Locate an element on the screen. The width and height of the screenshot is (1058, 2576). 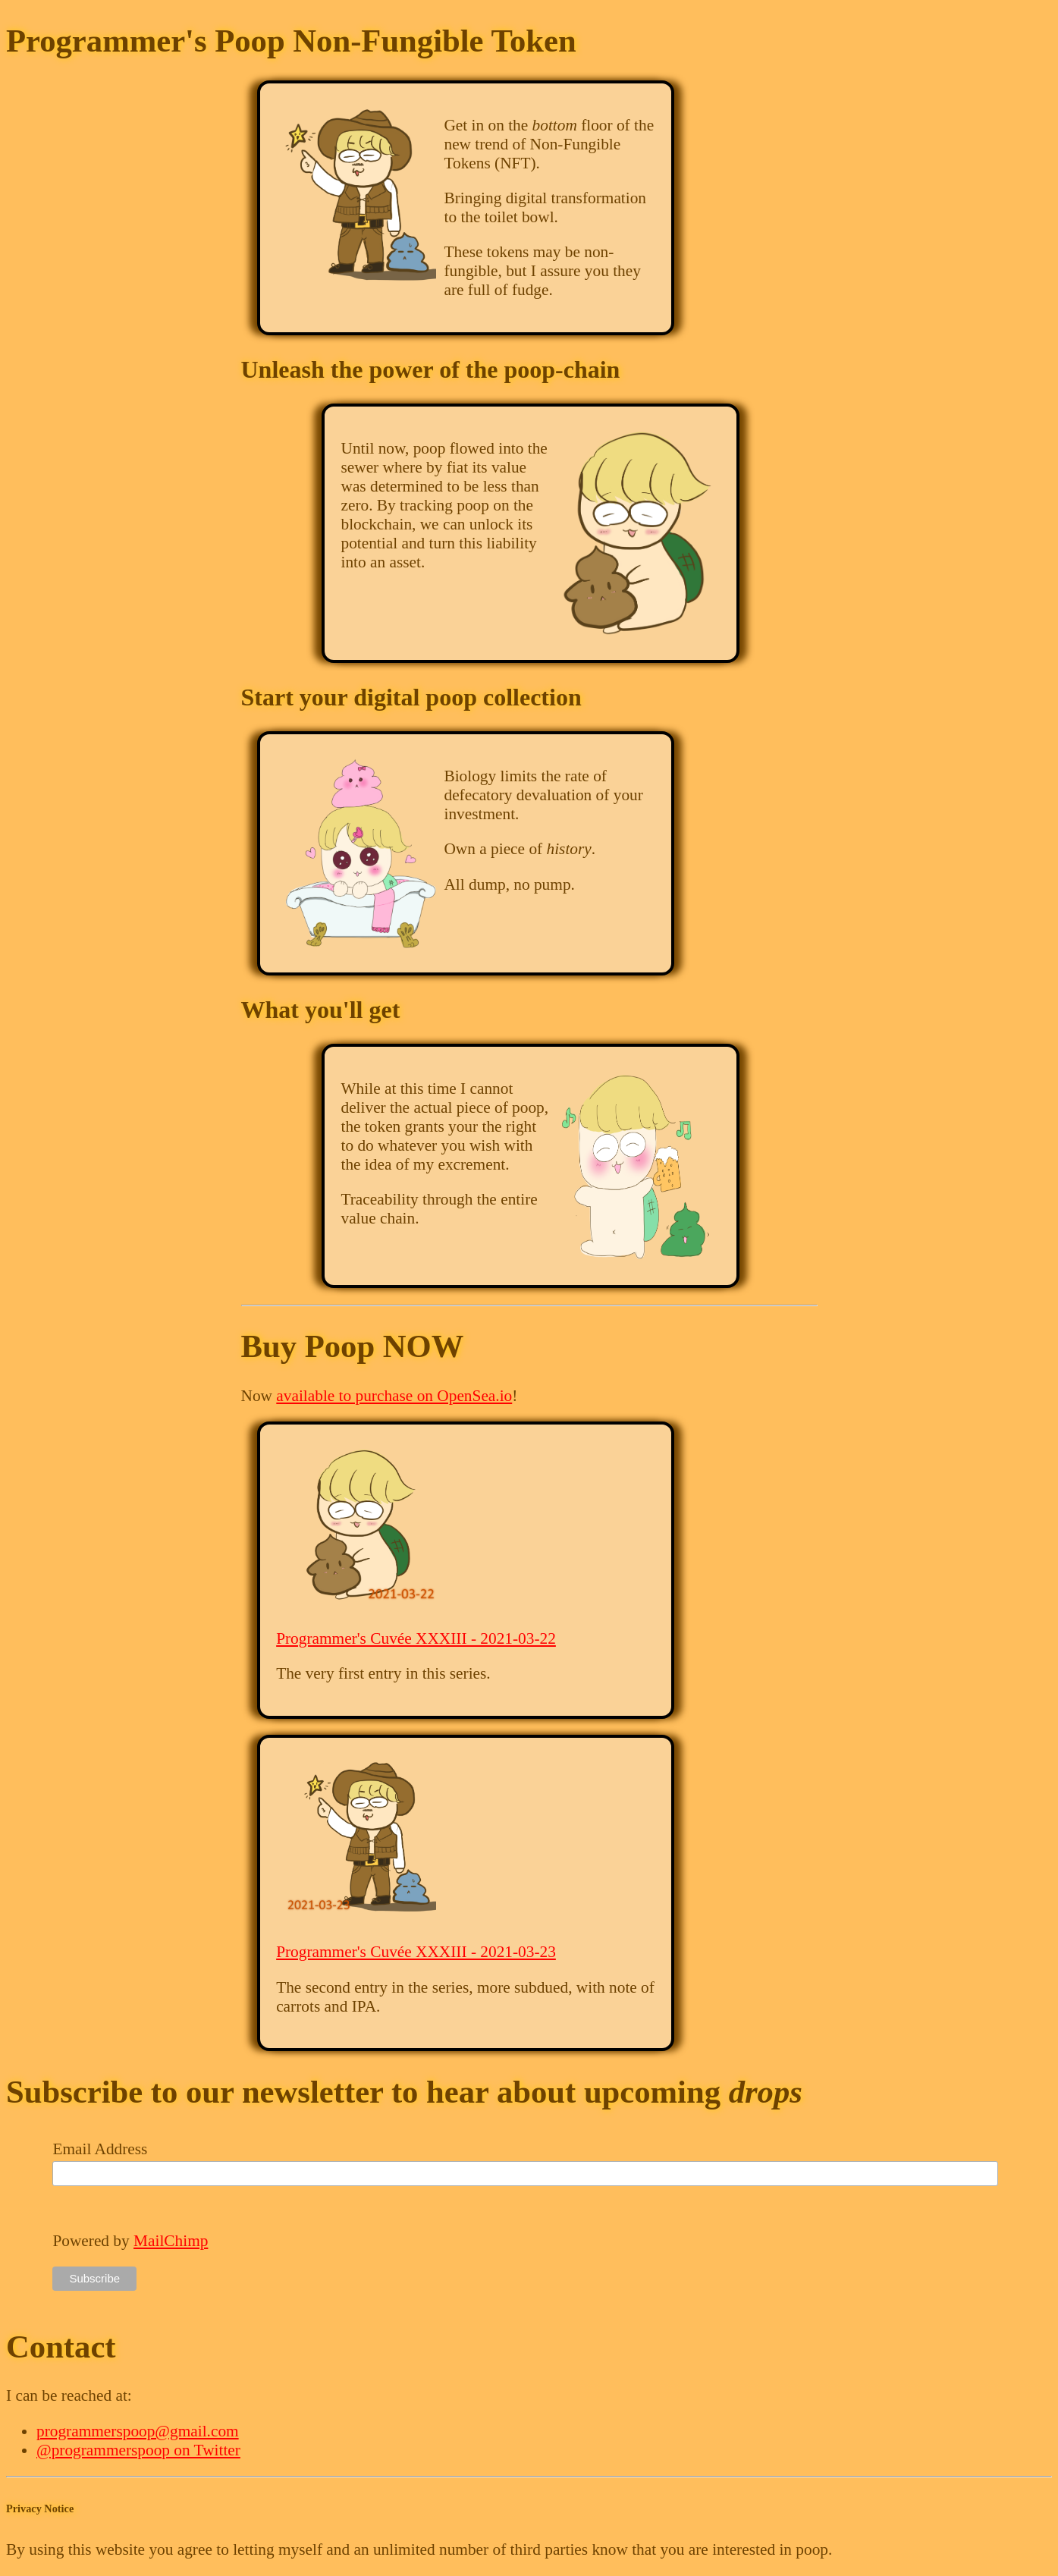
Programmer's Cuvée XXXIII - 2021-03-22 is located at coordinates (416, 1638).